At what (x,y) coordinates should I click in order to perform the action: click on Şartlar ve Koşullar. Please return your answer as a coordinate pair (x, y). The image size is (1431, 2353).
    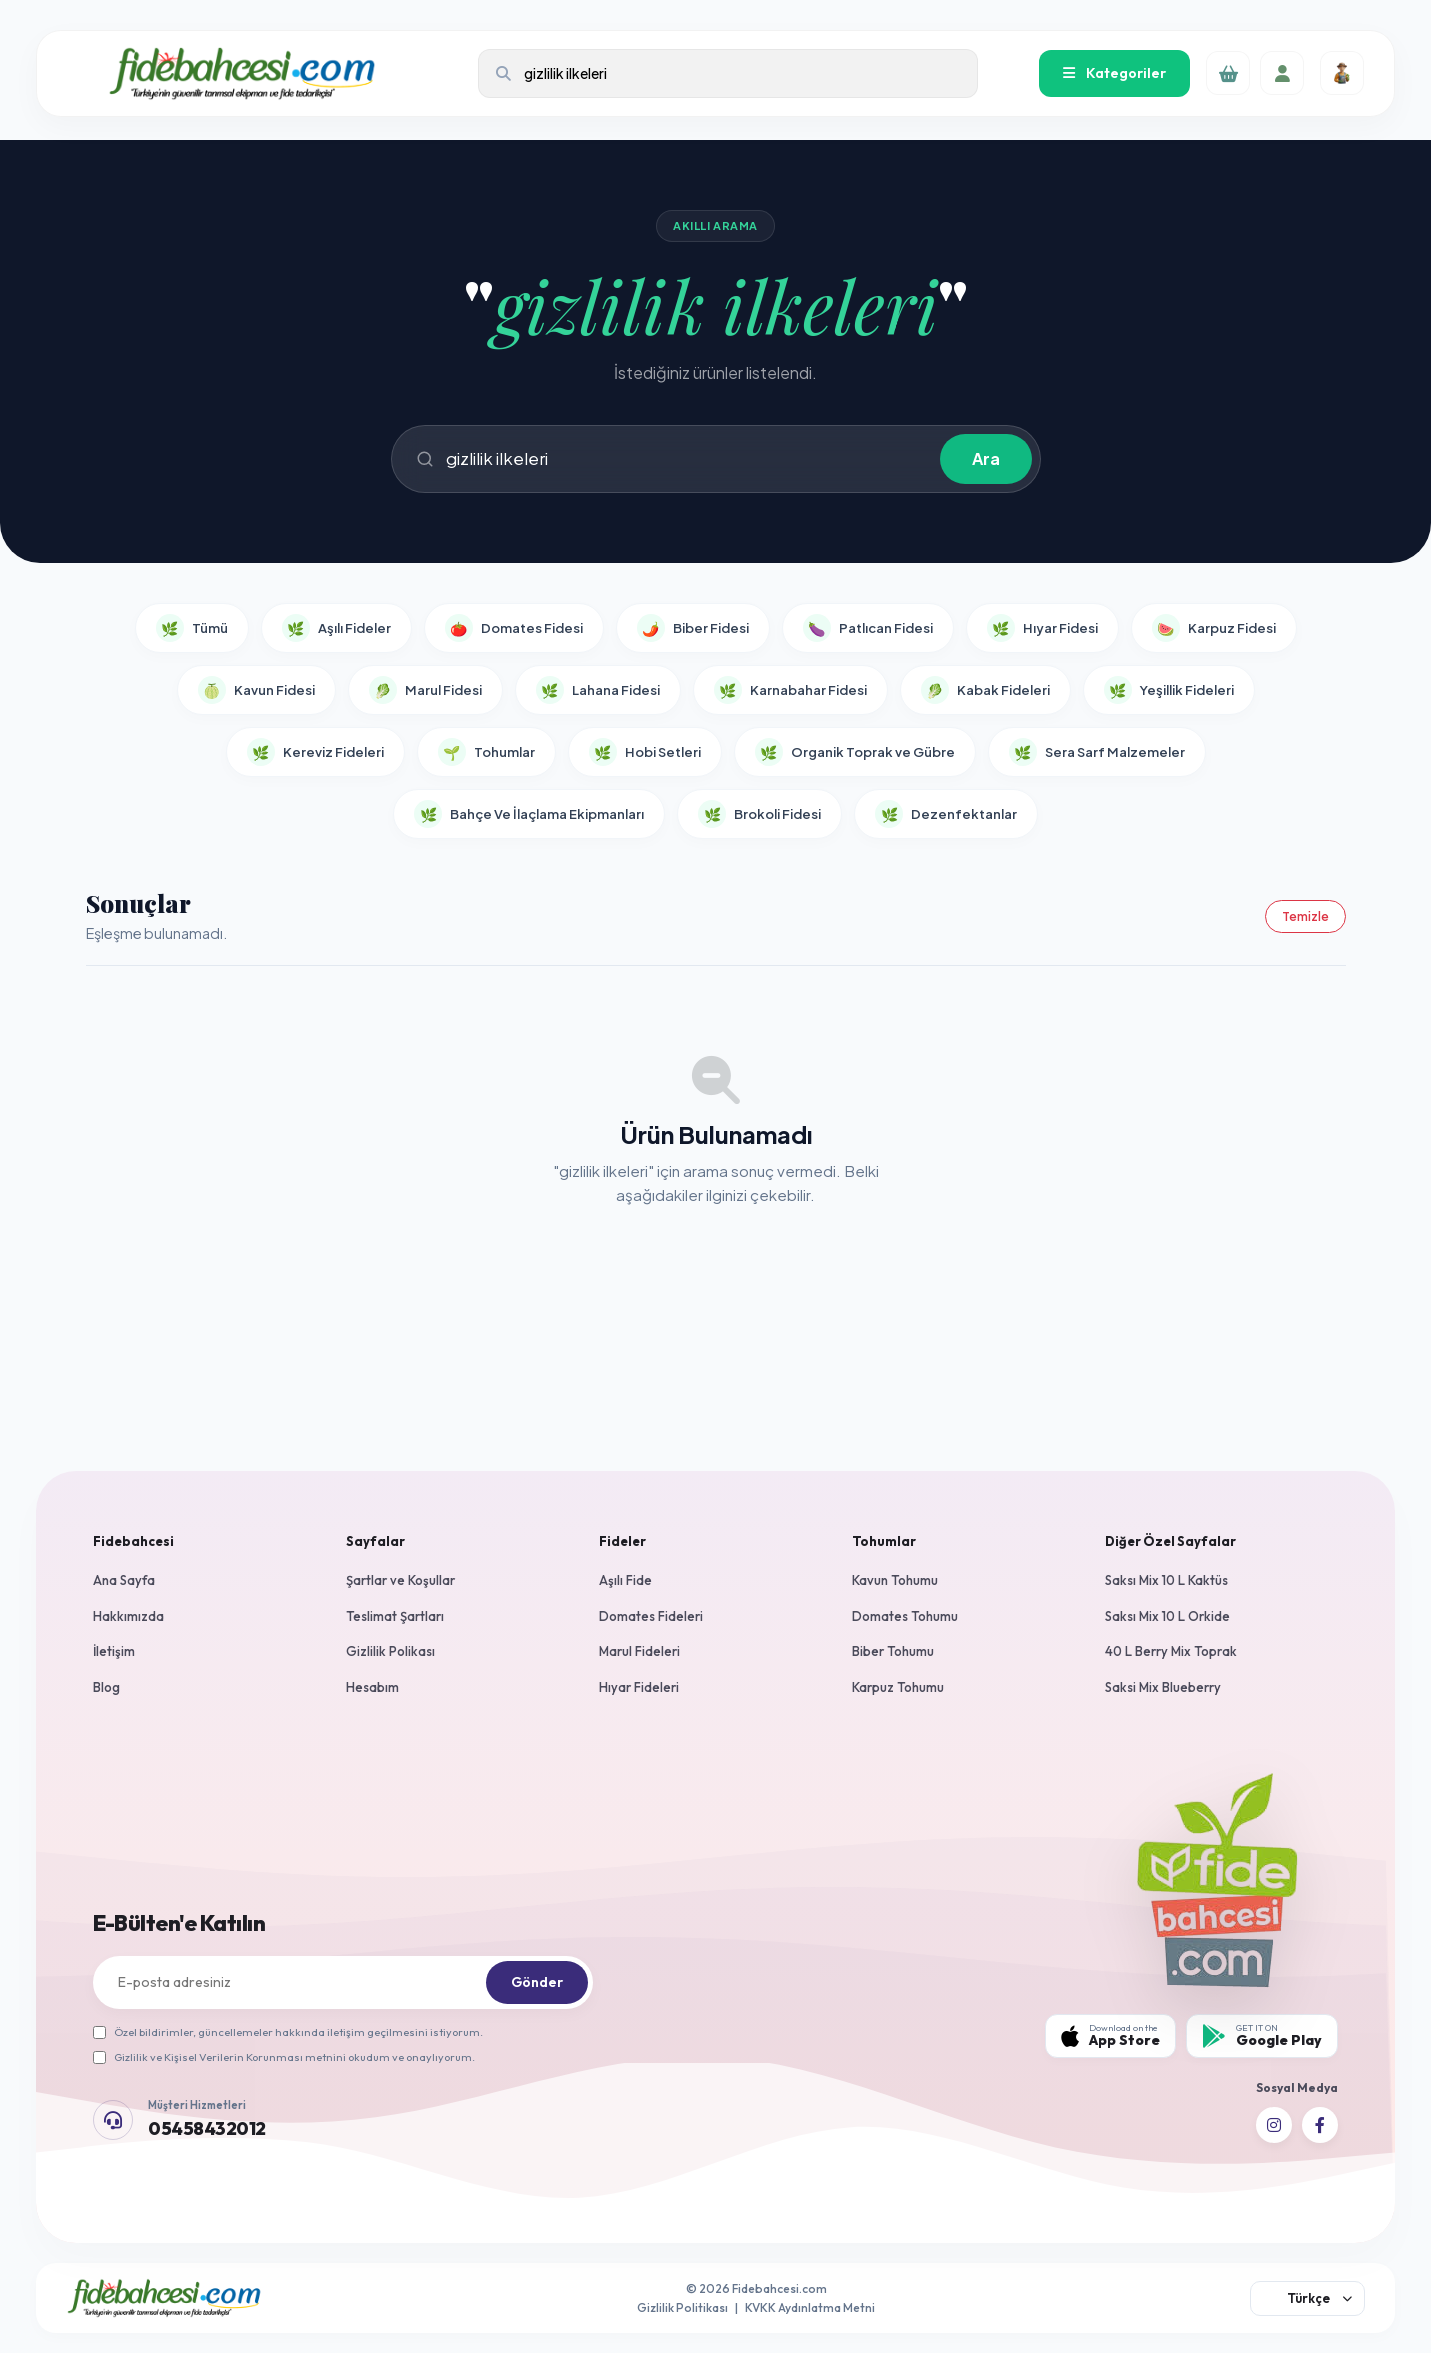
    Looking at the image, I should click on (400, 1580).